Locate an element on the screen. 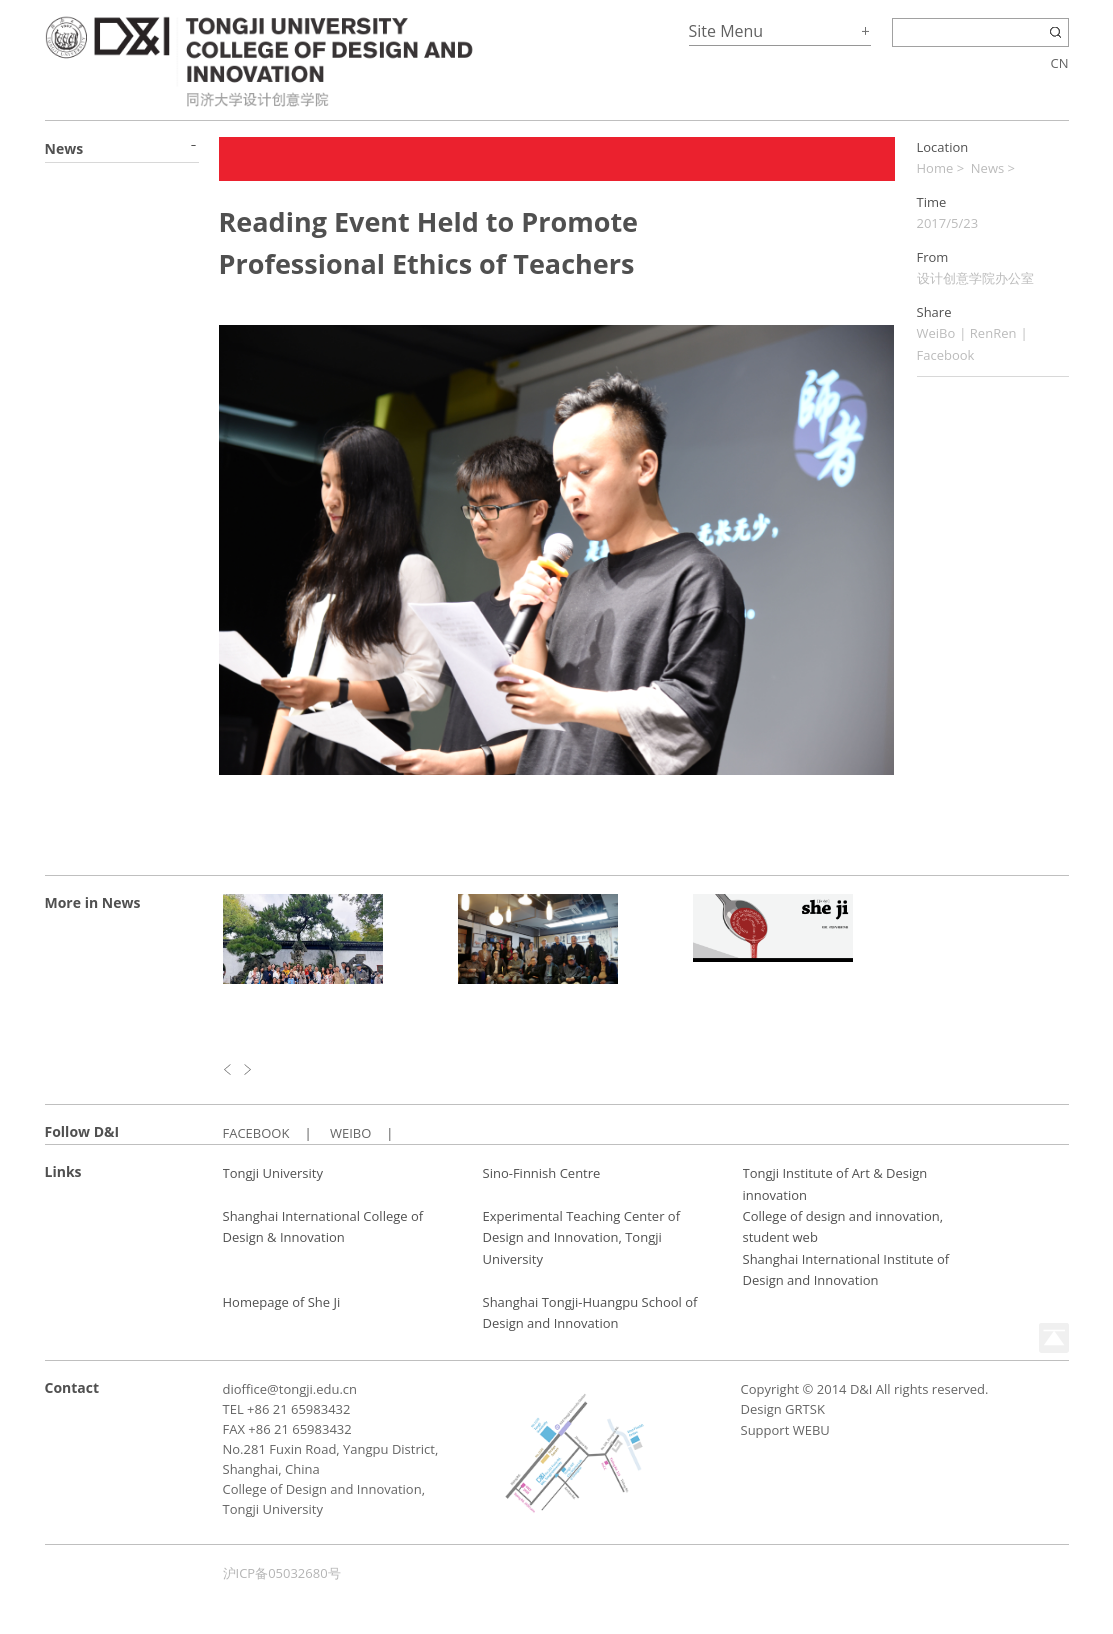  Experimental Teaching Center of Design and Innovation, Tongji University is located at coordinates (582, 1237).